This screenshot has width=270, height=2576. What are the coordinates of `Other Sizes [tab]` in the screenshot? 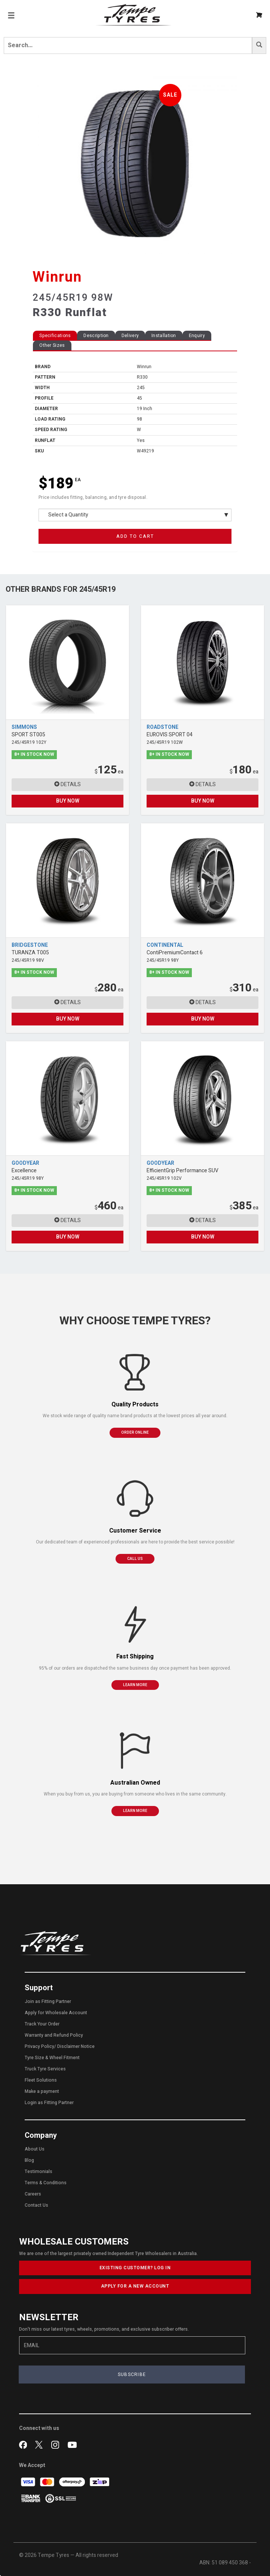 It's located at (52, 345).